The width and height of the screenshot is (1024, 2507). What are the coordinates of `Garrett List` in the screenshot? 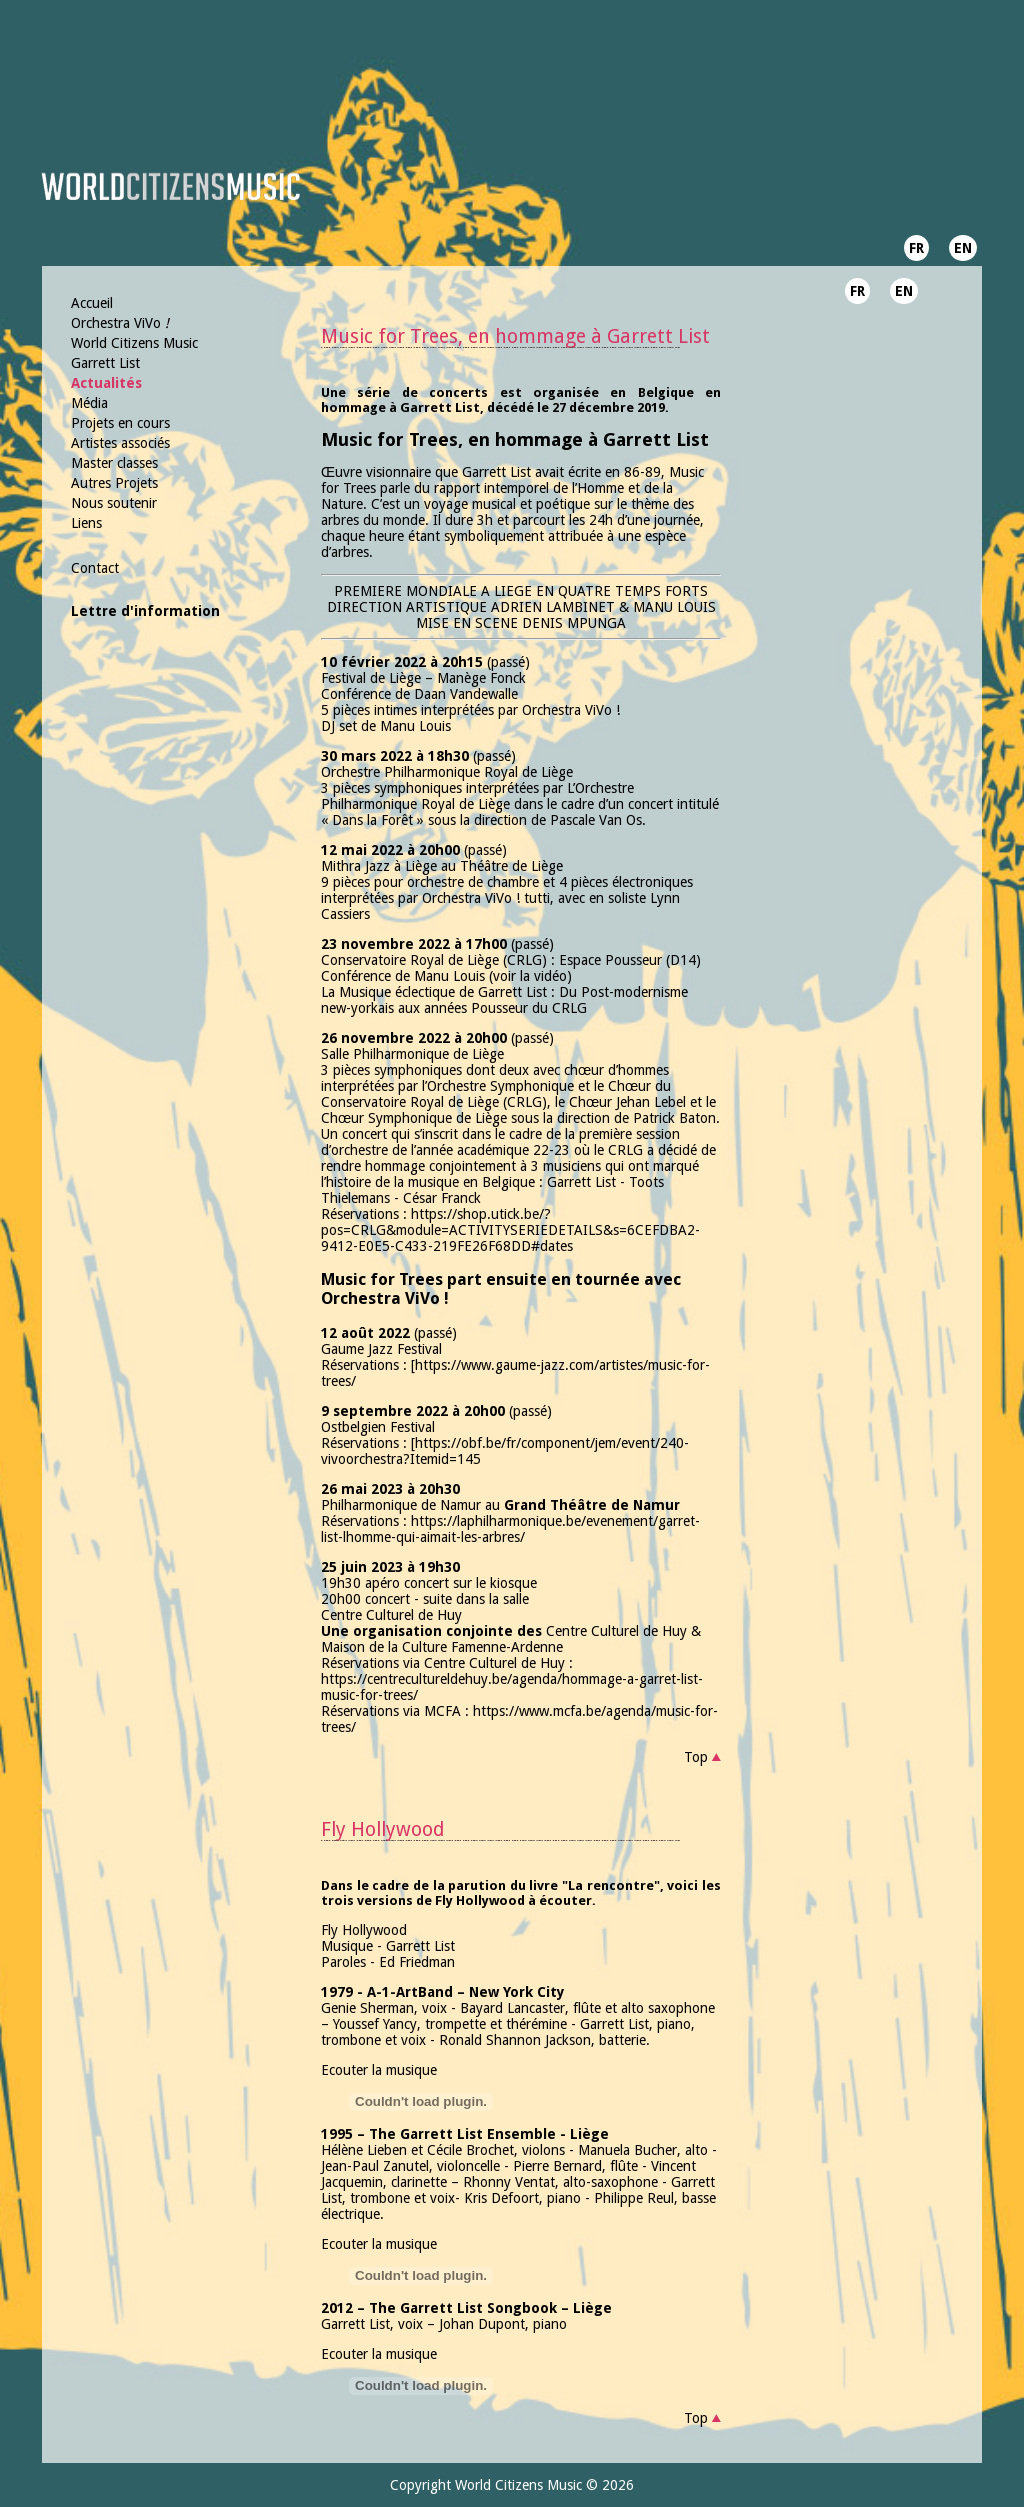 It's located at (105, 363).